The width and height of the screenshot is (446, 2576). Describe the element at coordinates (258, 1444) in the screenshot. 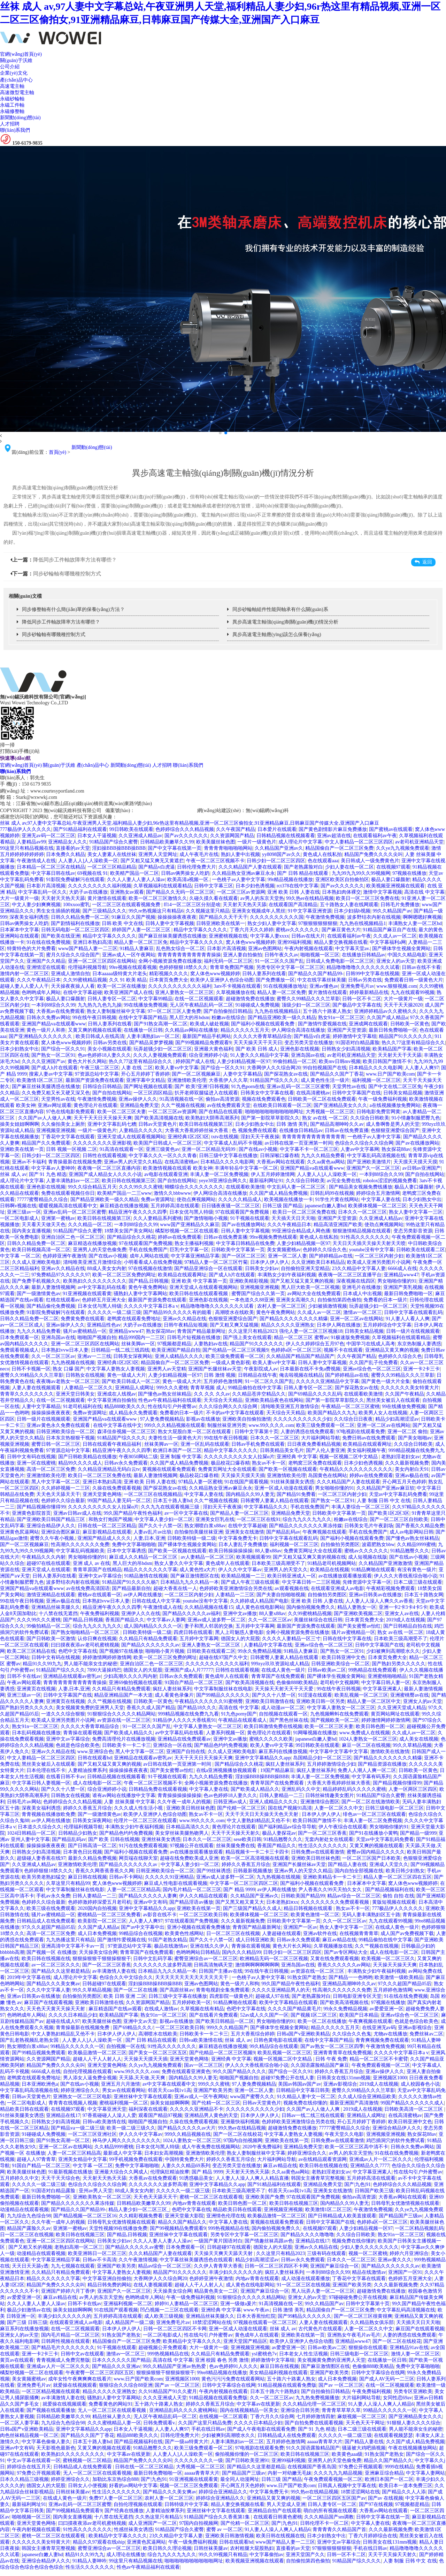

I see `日韩av手机免费在线观看` at that location.